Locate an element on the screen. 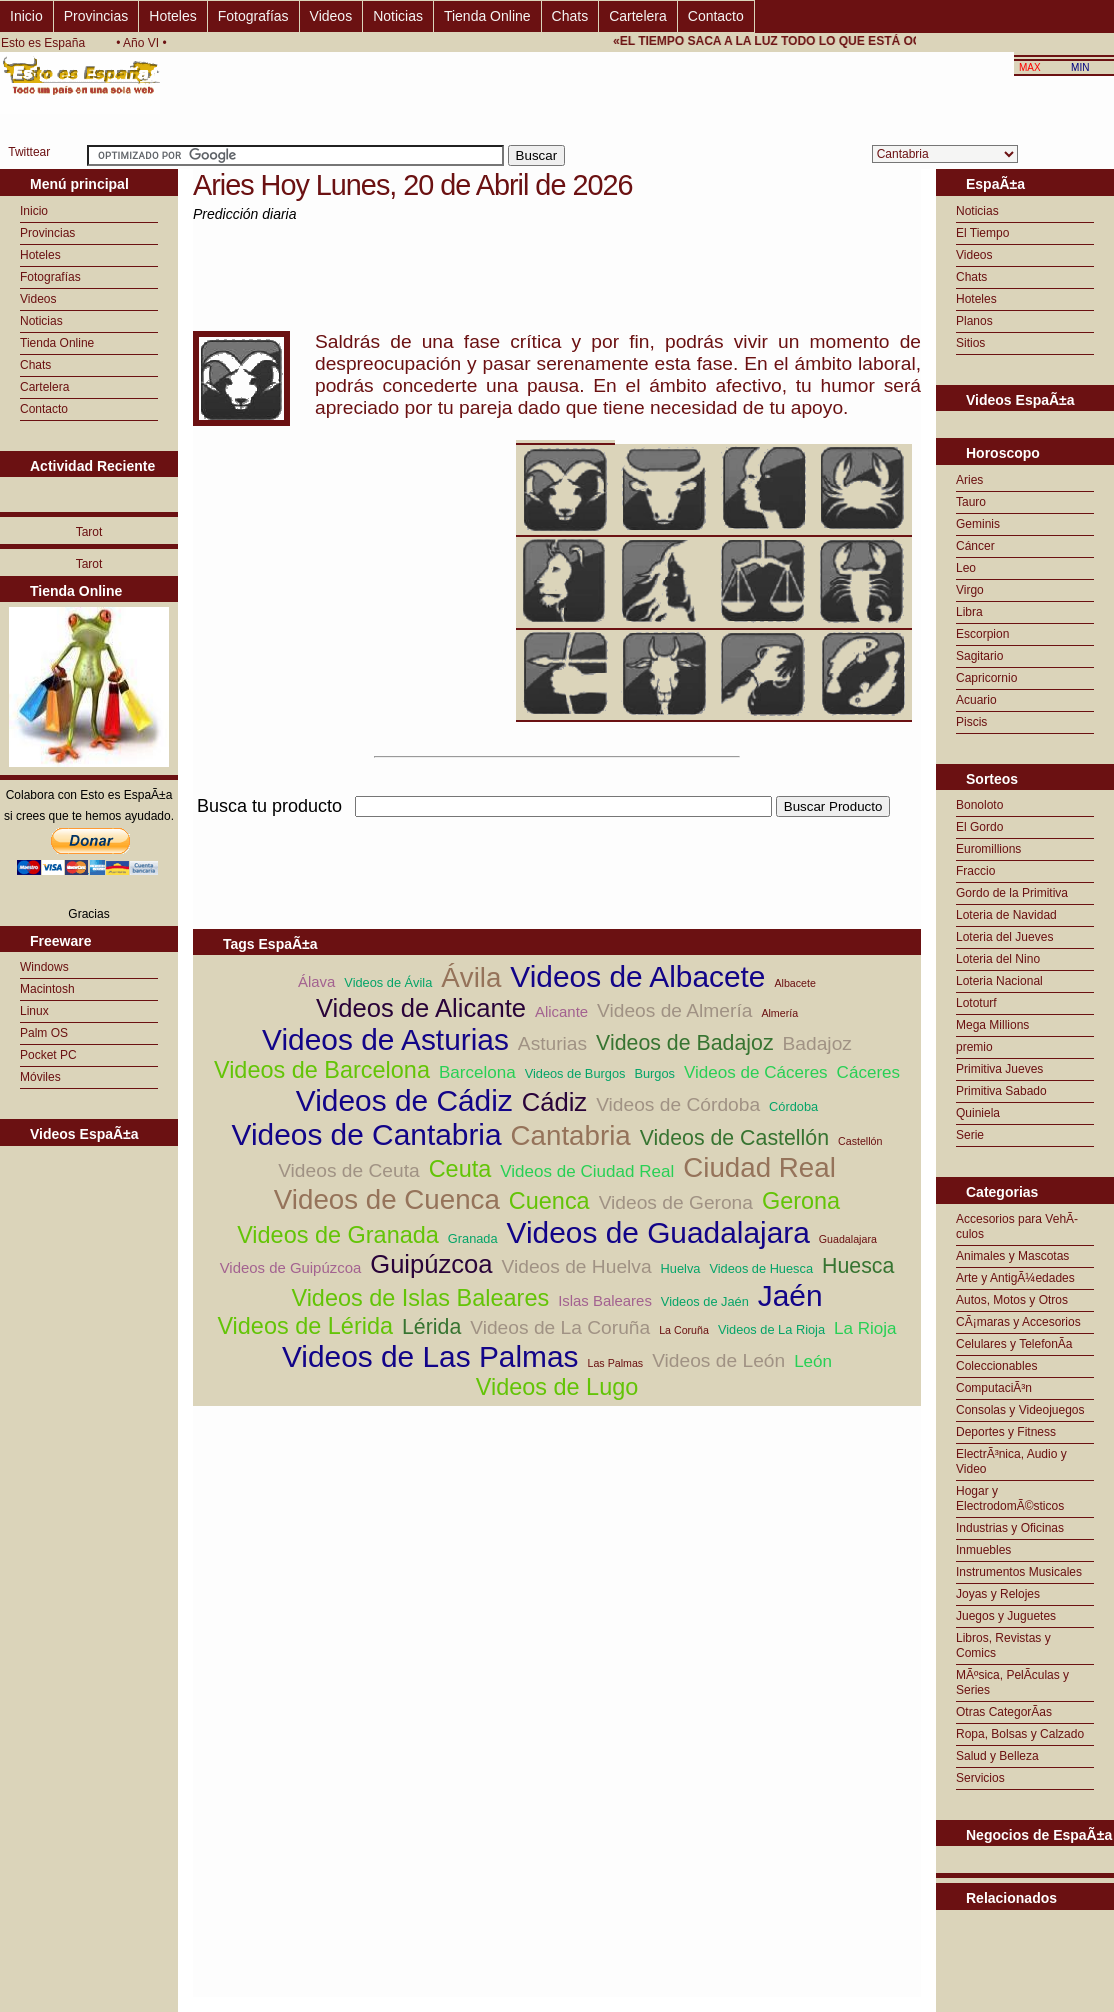 Image resolution: width=1114 pixels, height=2012 pixels. Quiniela is located at coordinates (978, 1113).